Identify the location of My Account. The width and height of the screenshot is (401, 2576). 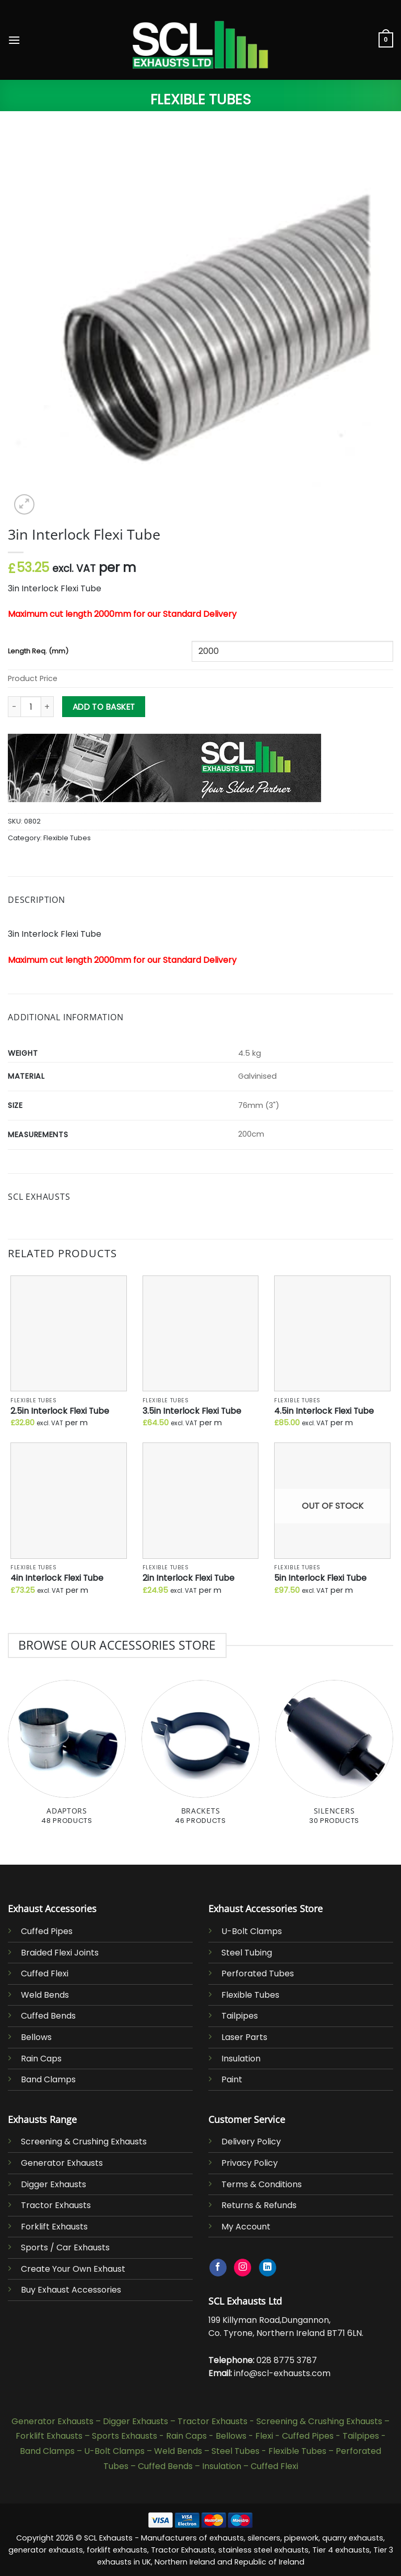
(245, 2227).